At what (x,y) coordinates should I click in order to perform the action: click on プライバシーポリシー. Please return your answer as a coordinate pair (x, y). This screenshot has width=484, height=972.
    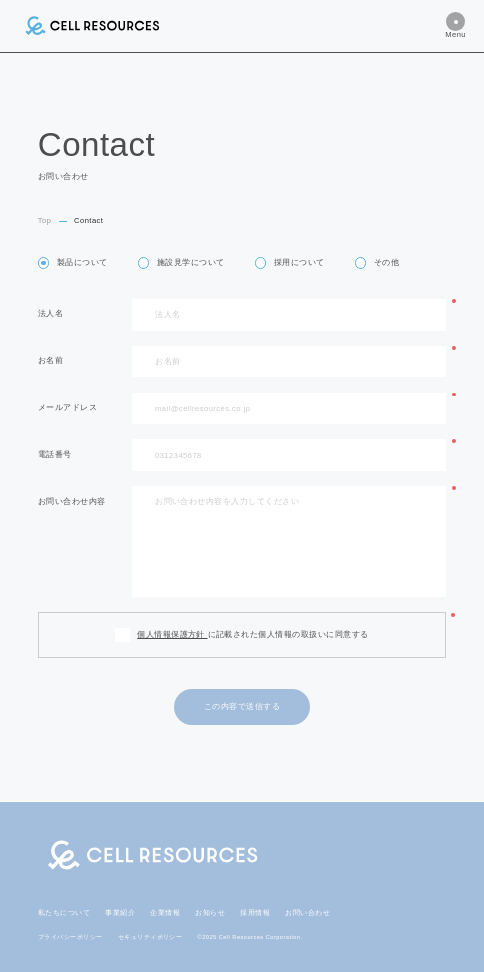
    Looking at the image, I should click on (70, 937).